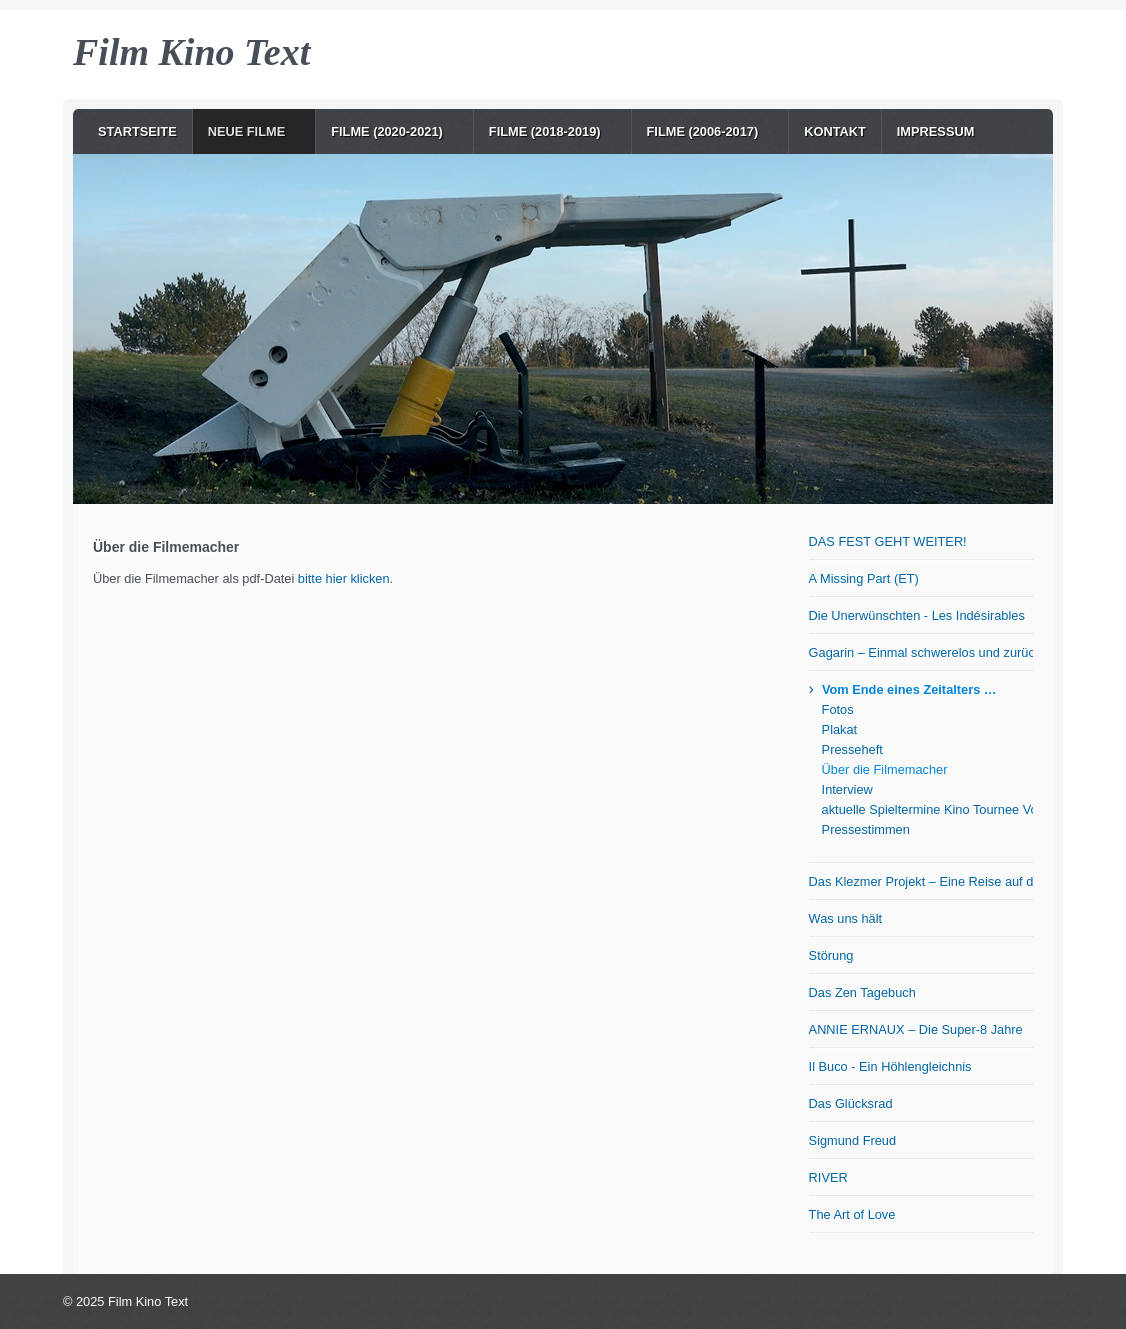 This screenshot has height=1329, width=1126. What do you see at coordinates (191, 52) in the screenshot?
I see `Film Kino Text` at bounding box center [191, 52].